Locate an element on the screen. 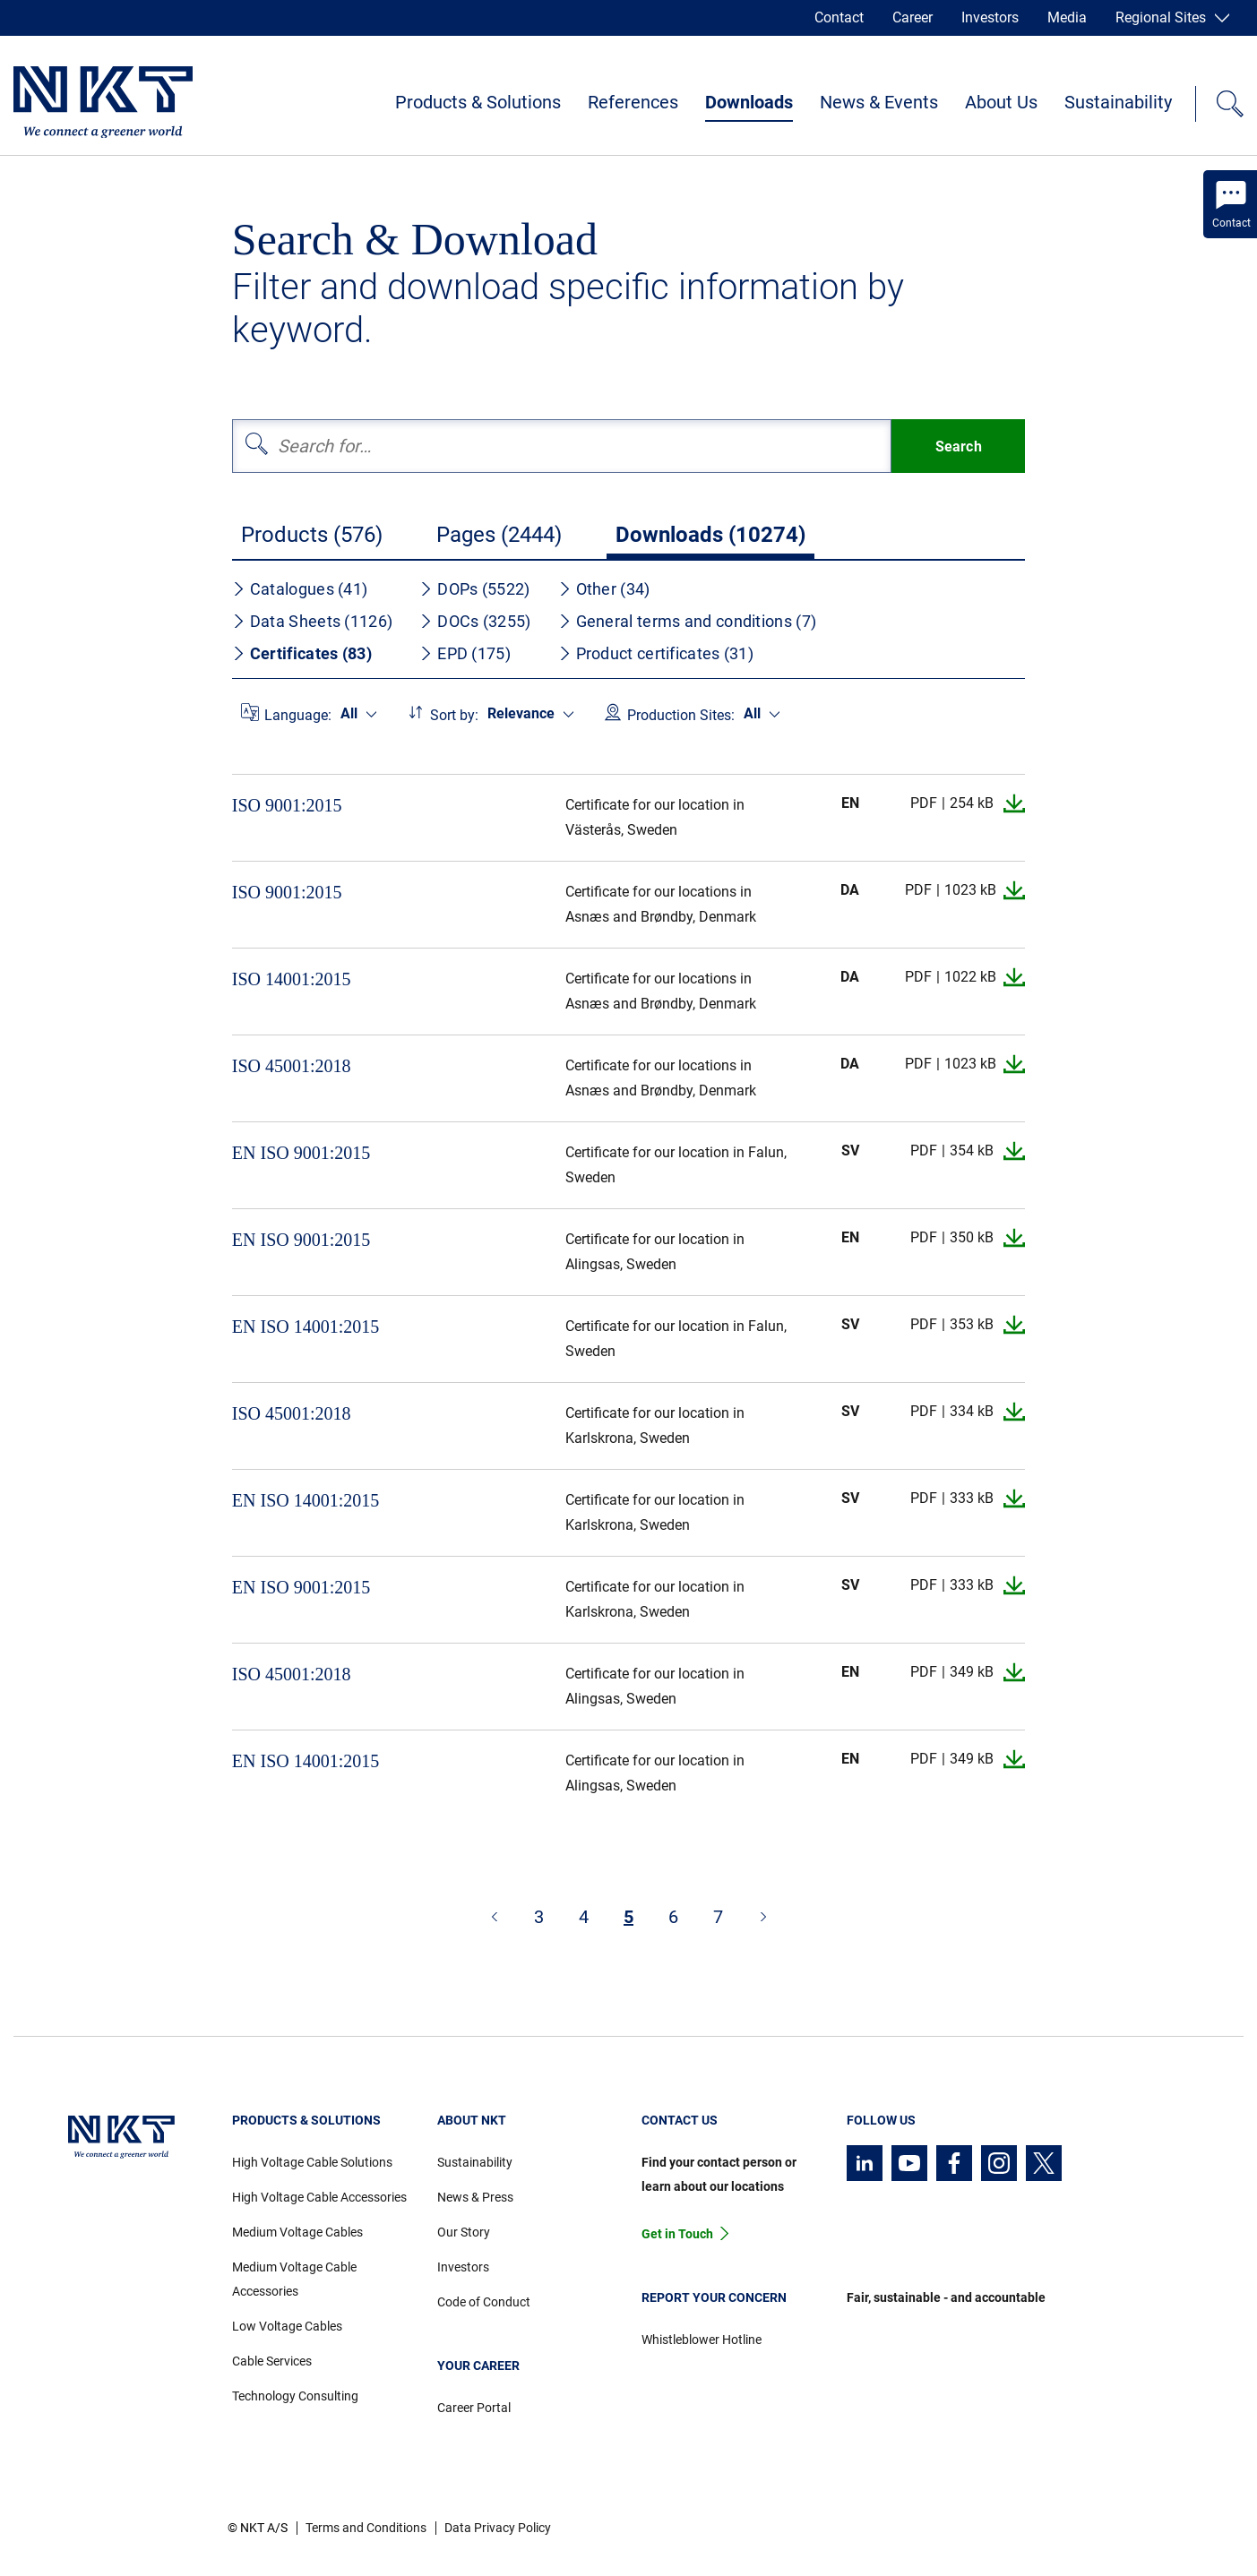  Career Portal is located at coordinates (474, 2407).